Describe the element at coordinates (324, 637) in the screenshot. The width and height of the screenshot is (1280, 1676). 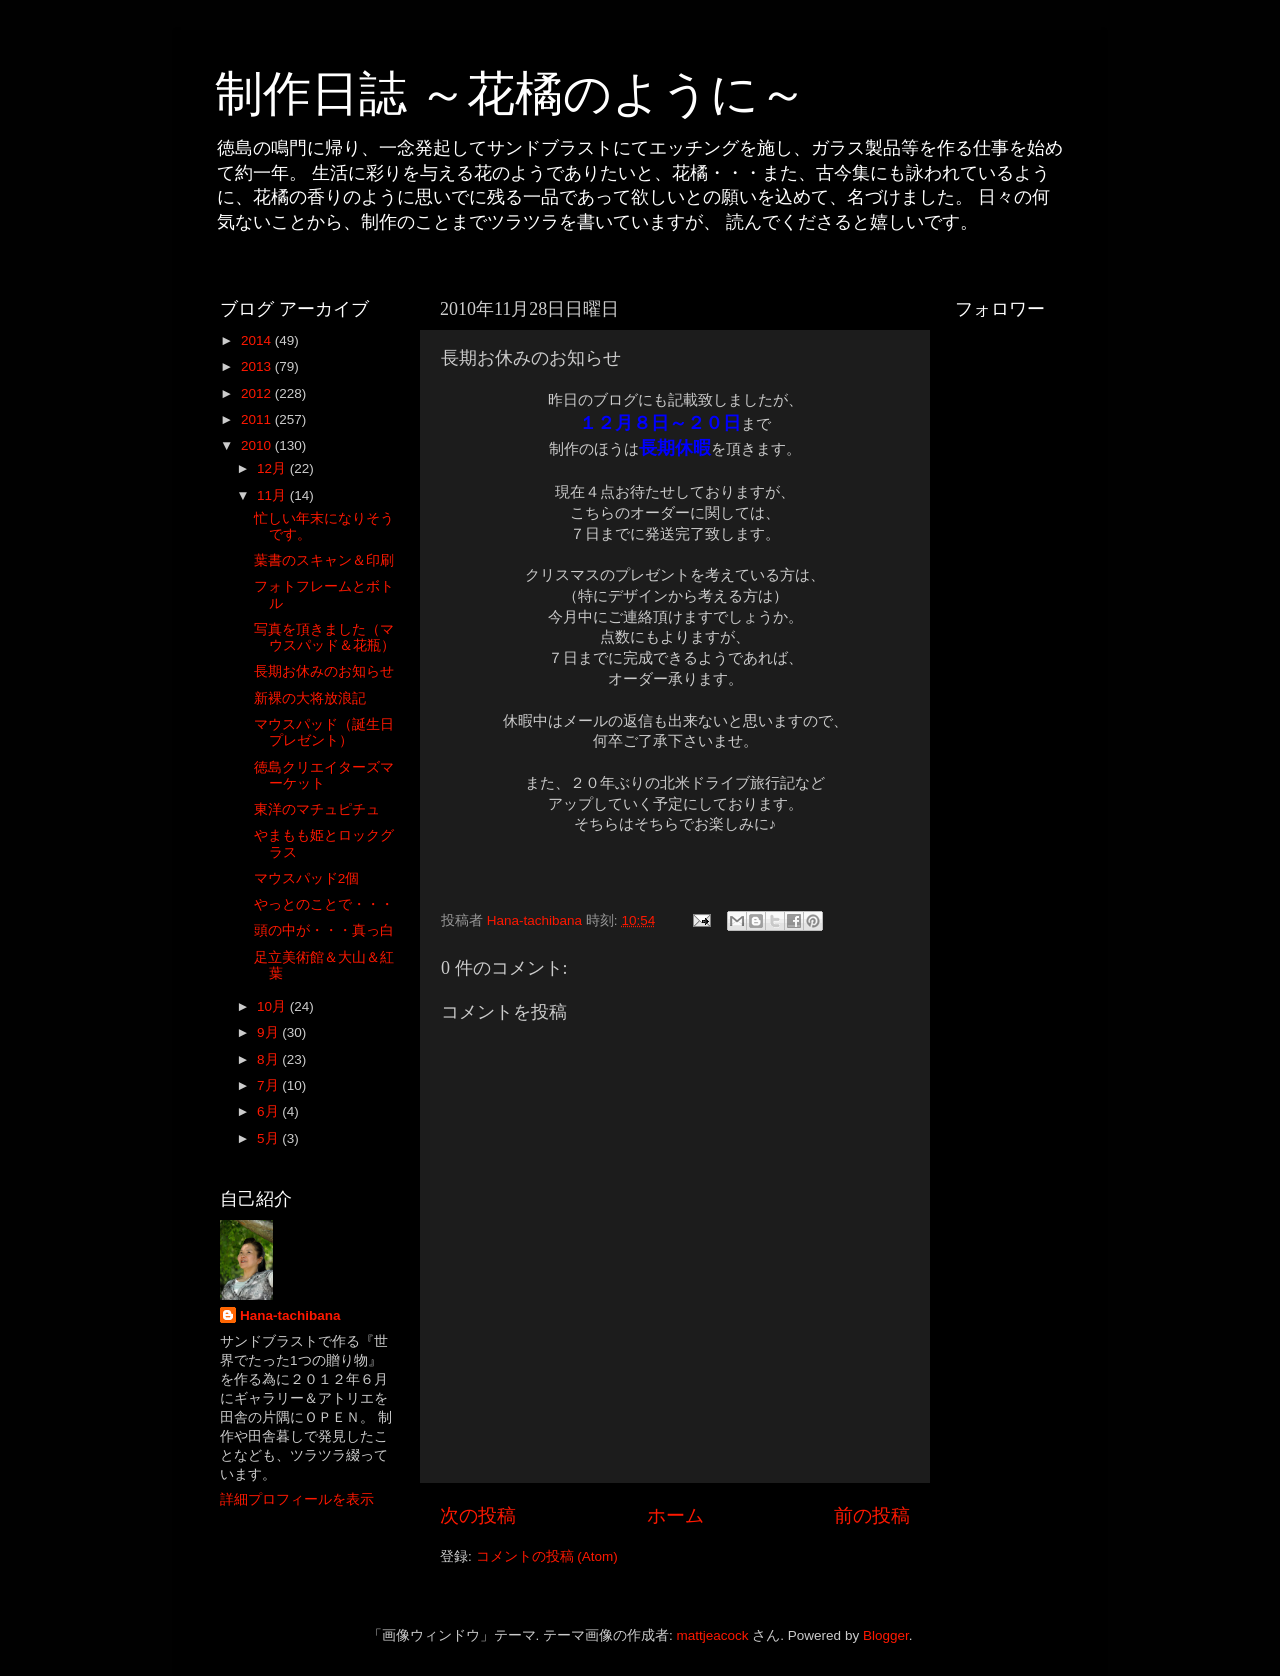
I see `写真を頂きました（マウスパッド＆花瓶）` at that location.